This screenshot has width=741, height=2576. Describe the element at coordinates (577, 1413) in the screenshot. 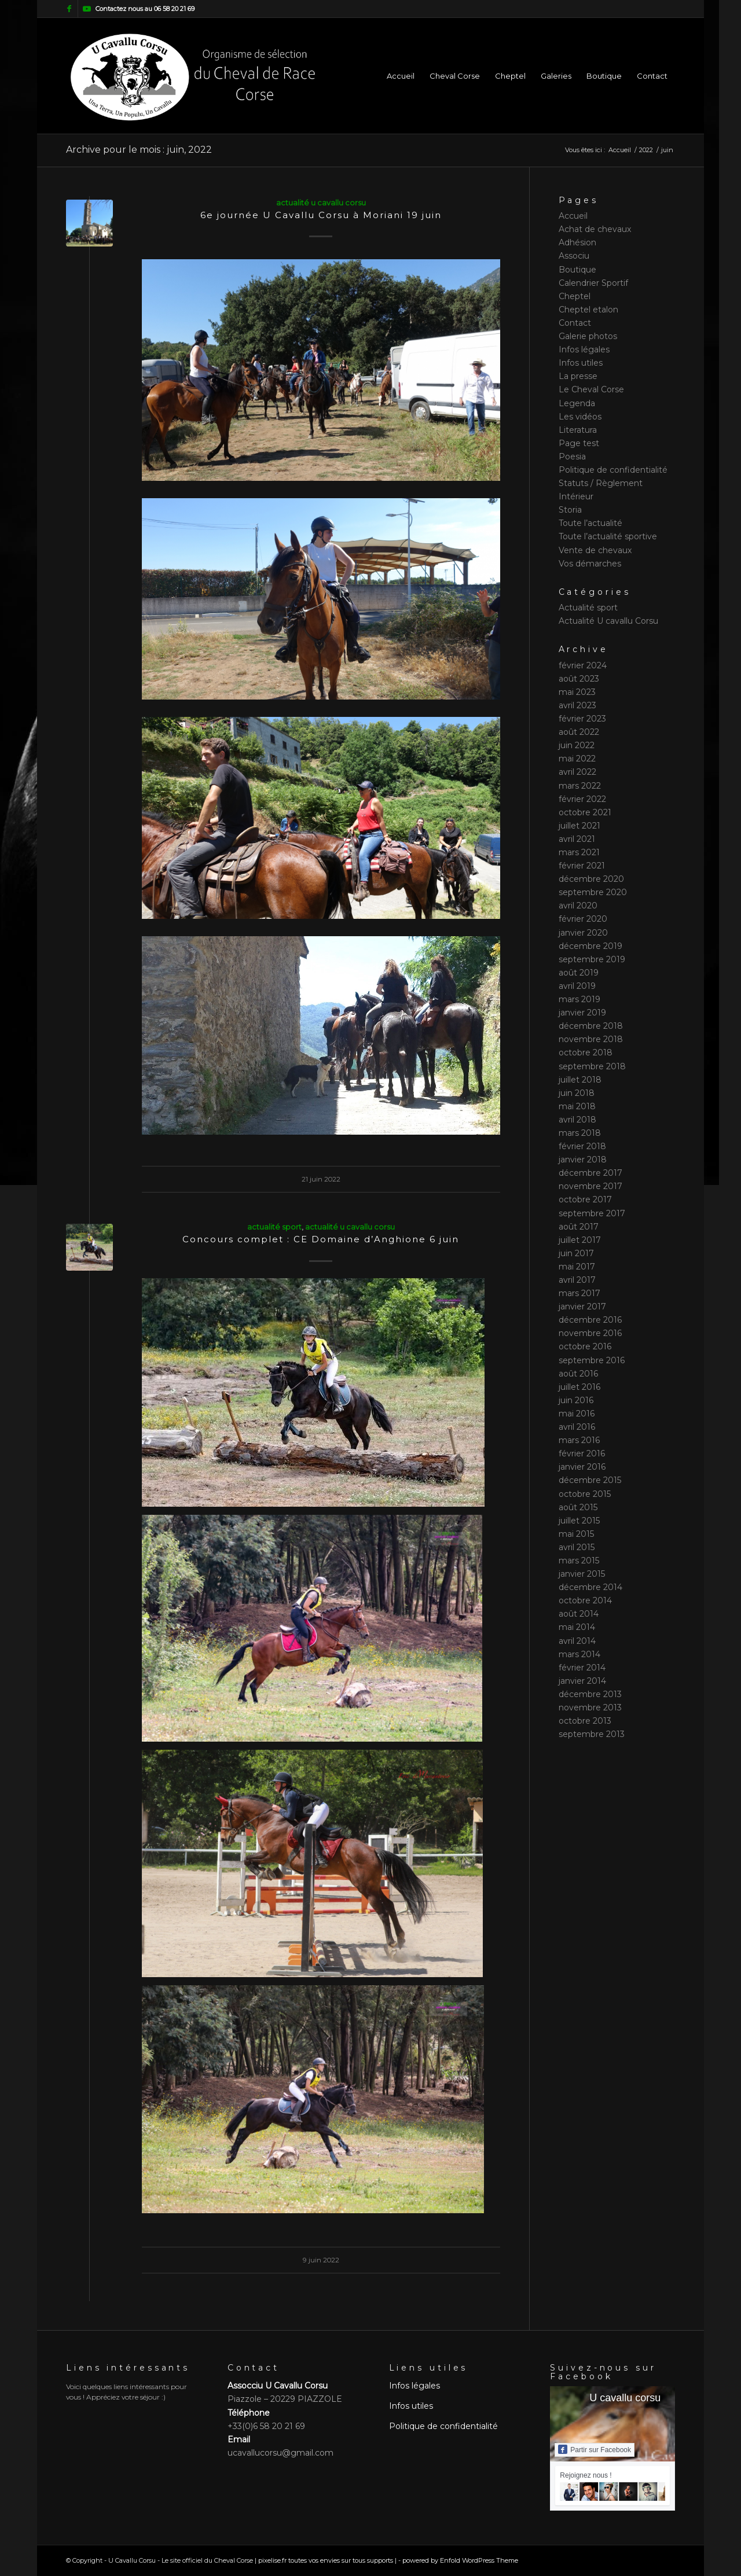

I see `mai 2016` at that location.